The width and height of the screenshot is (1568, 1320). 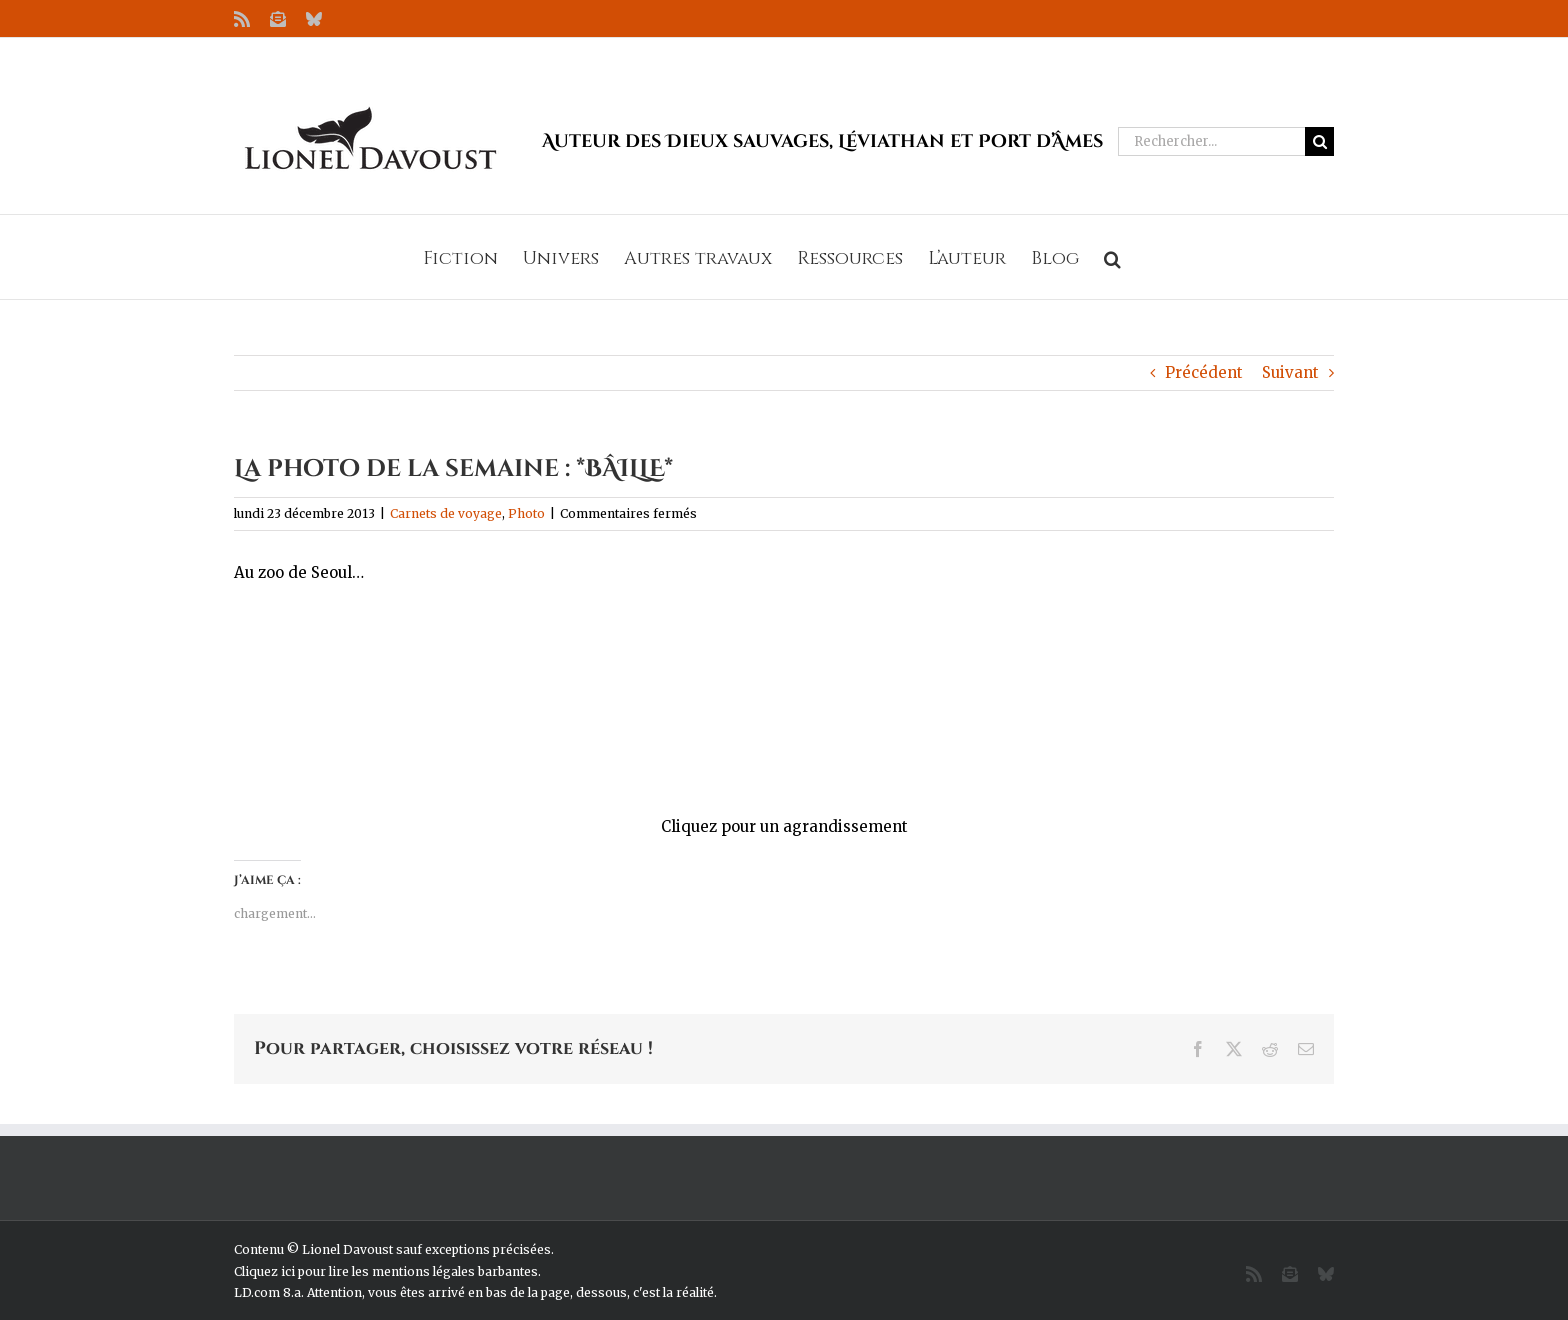 I want to click on [Rechercher...], so click(x=1211, y=141).